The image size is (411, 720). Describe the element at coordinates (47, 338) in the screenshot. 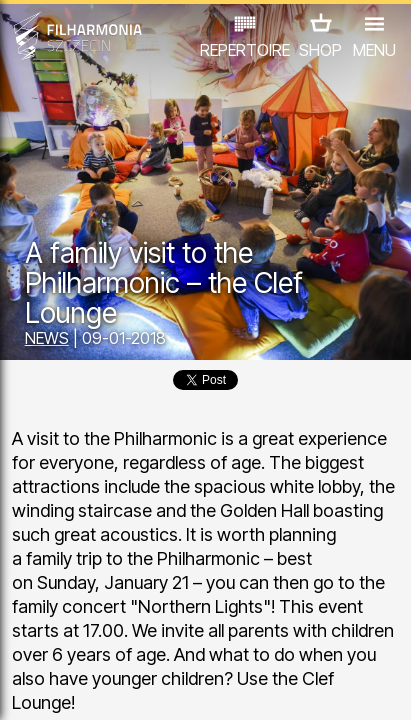

I see `NEWS` at that location.